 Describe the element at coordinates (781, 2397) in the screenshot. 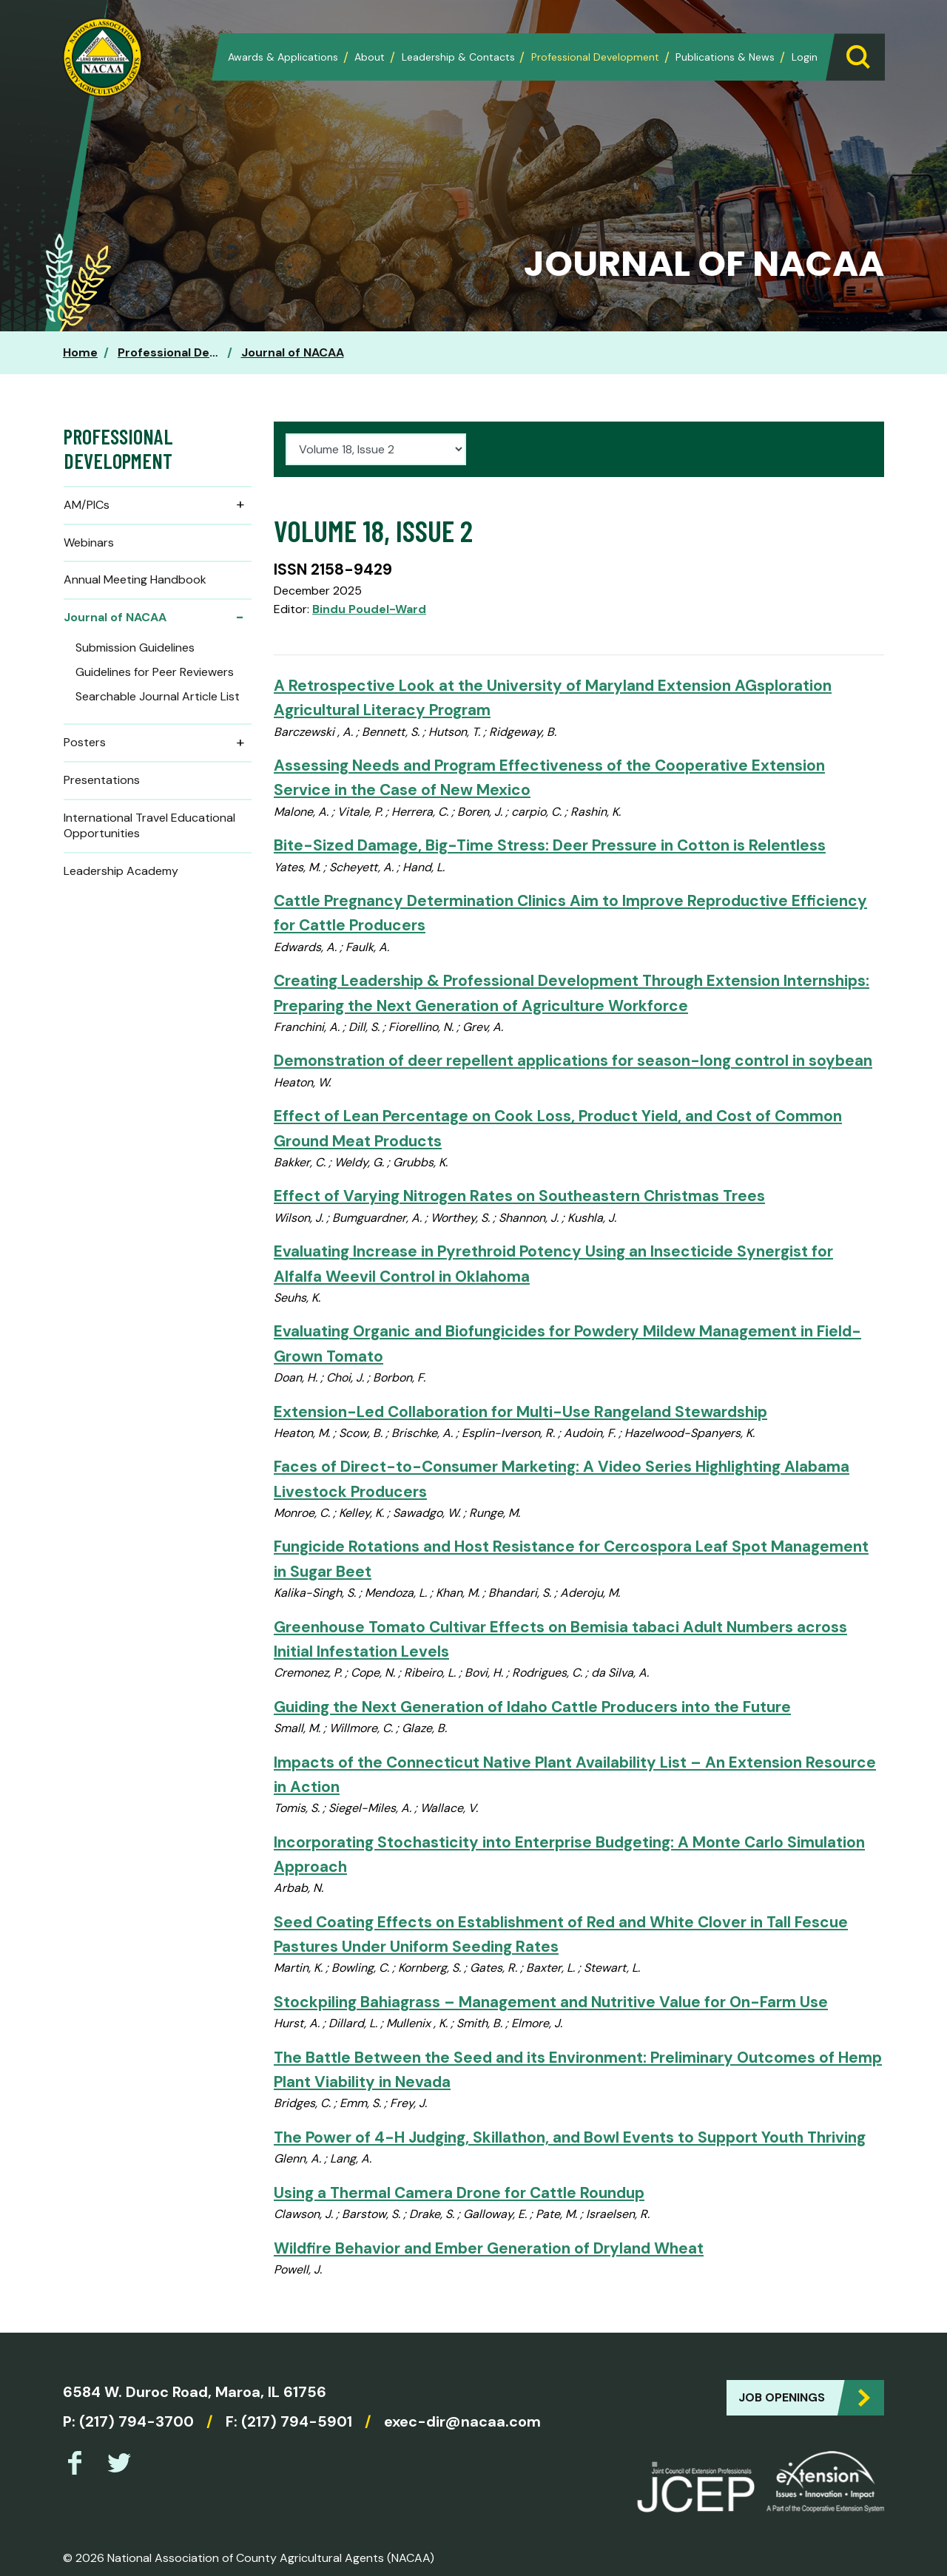

I see `Job Openings` at that location.